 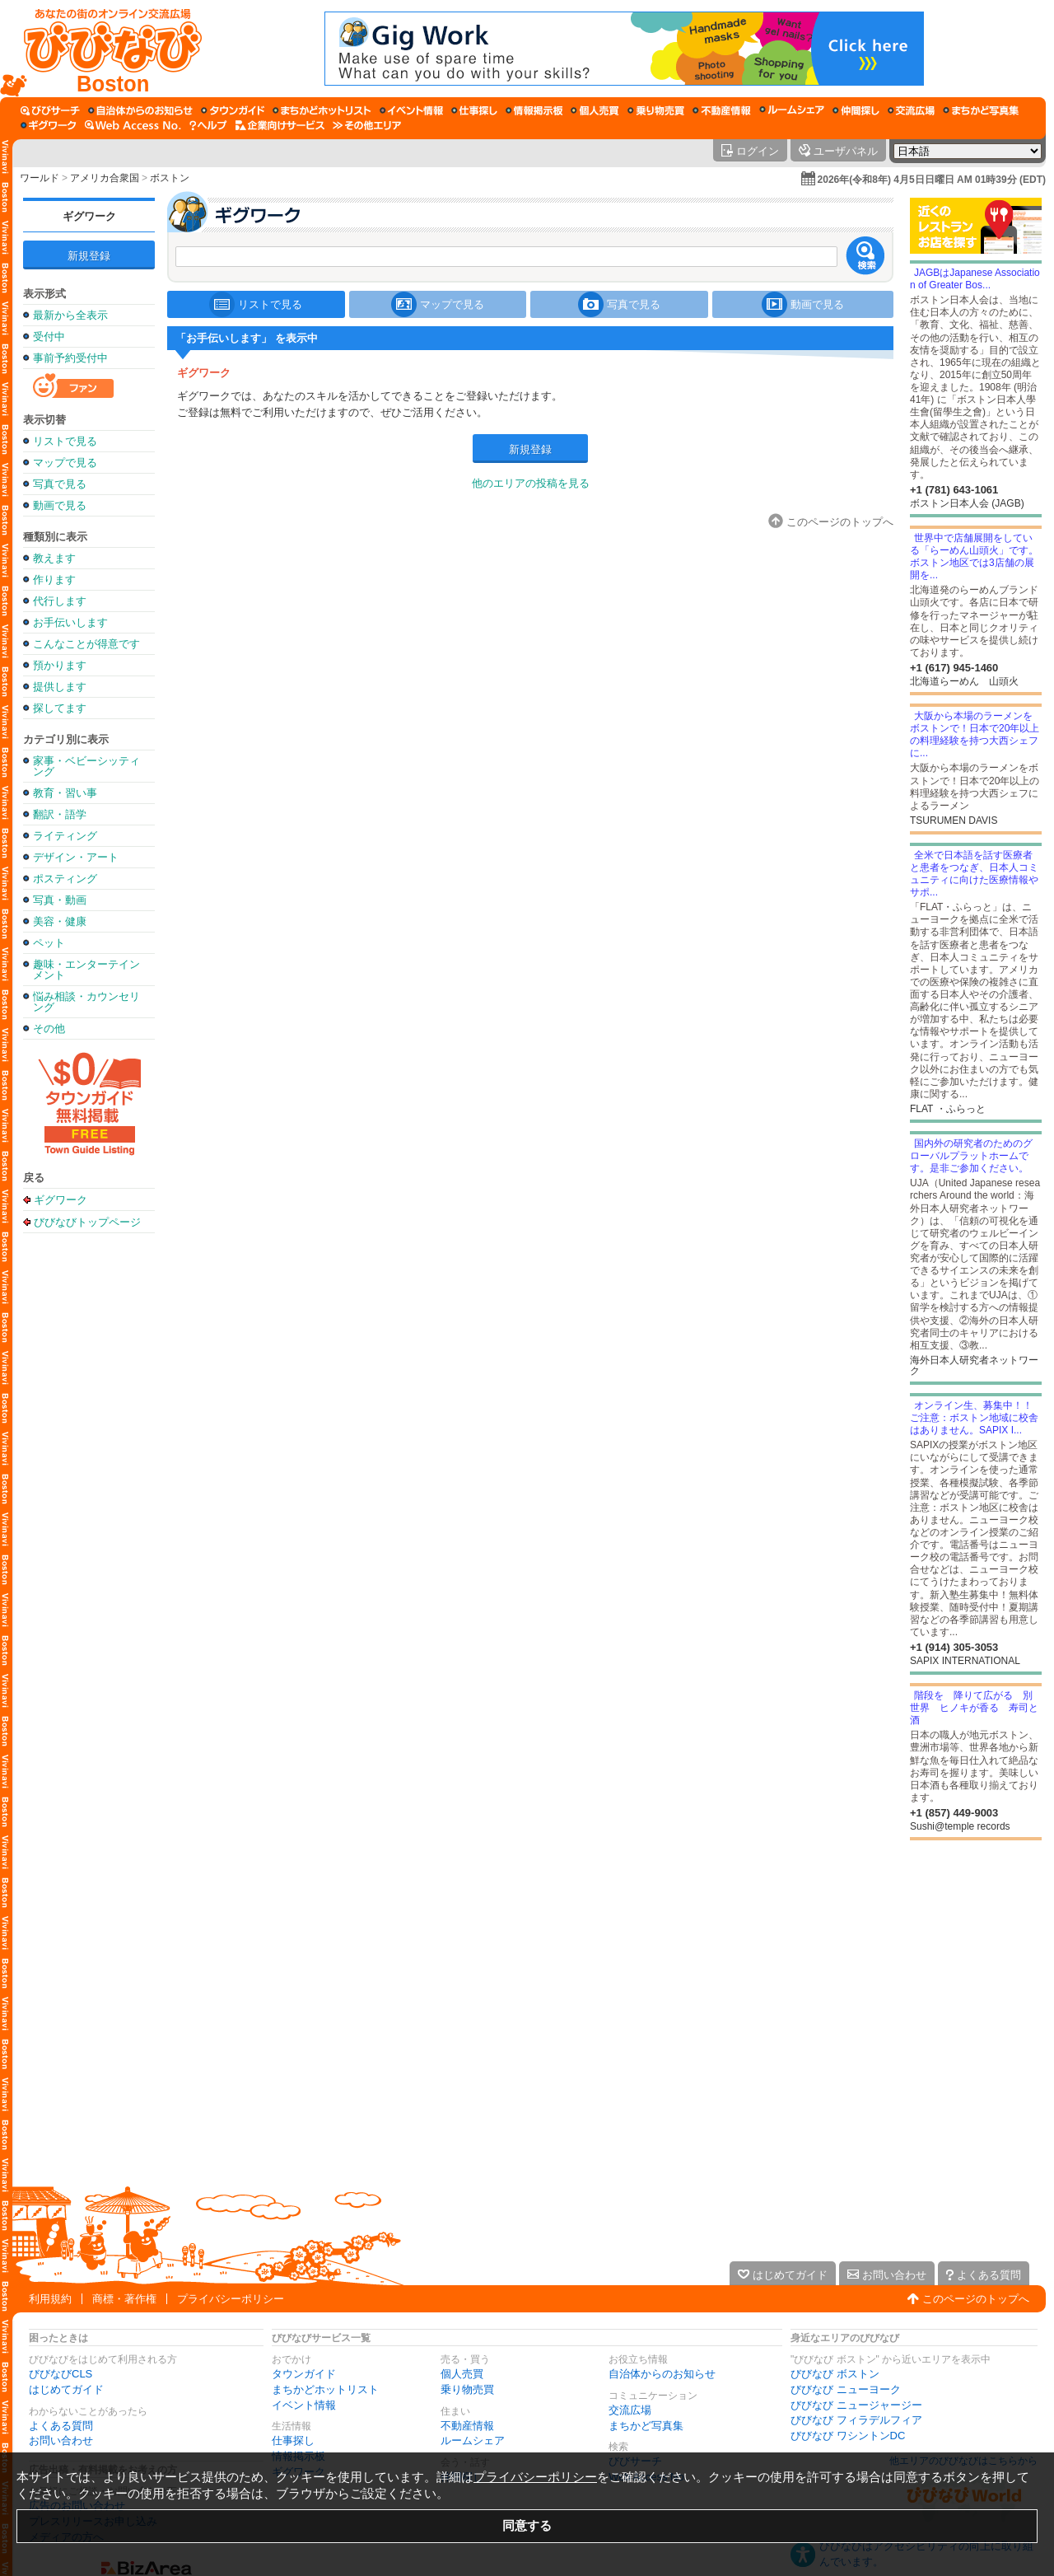 What do you see at coordinates (54, 579) in the screenshot?
I see `作ります` at bounding box center [54, 579].